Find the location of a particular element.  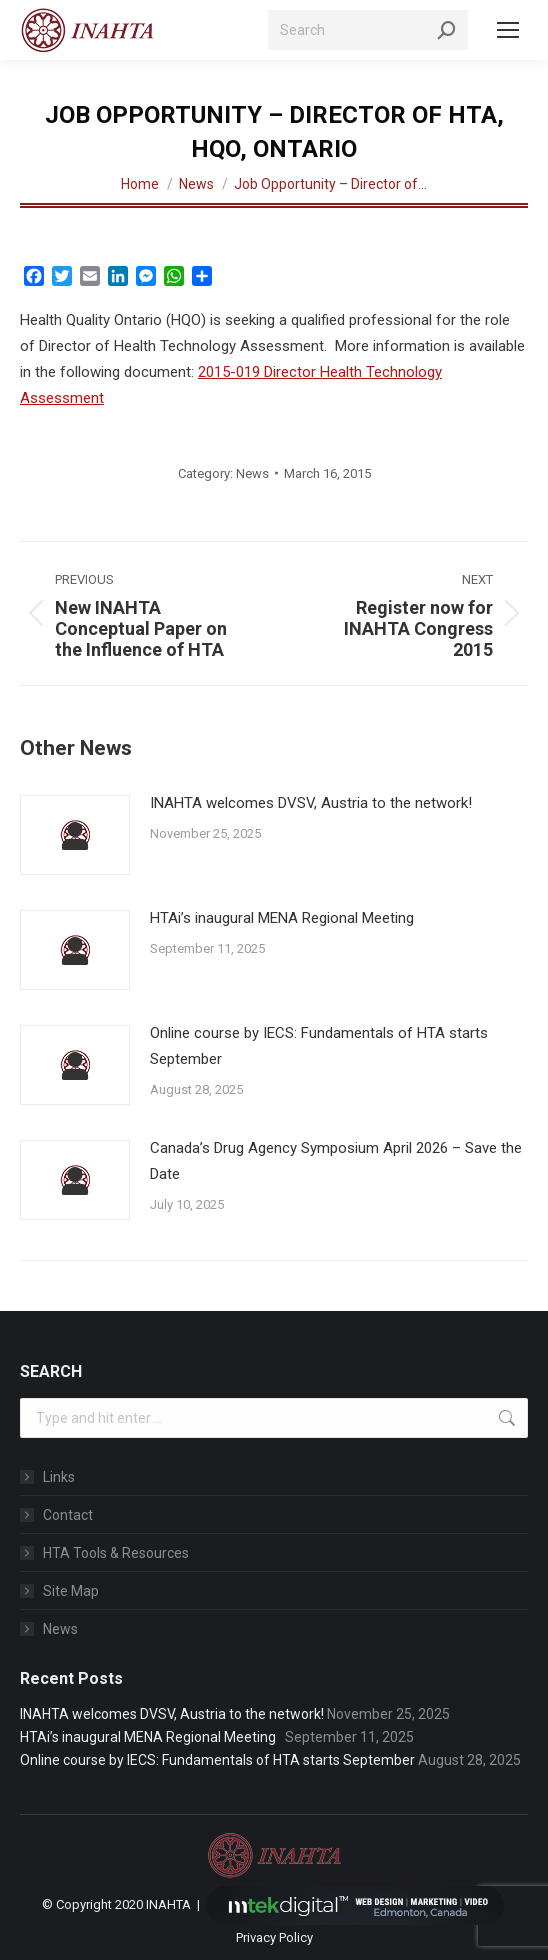

News is located at coordinates (252, 473).